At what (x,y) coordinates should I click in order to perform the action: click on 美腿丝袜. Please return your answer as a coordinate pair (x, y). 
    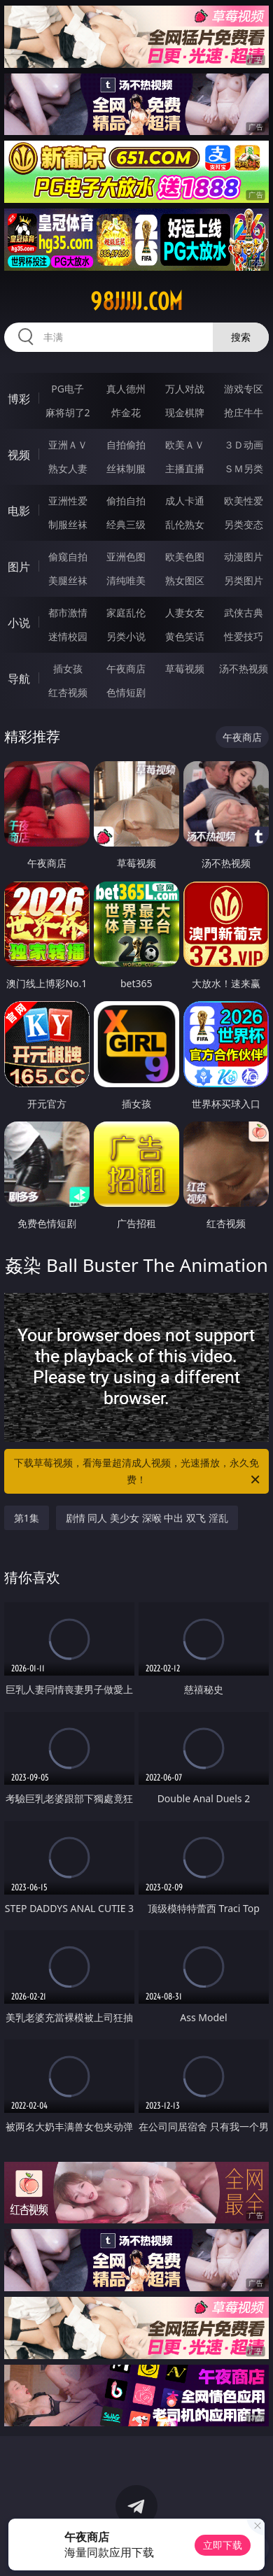
    Looking at the image, I should click on (68, 580).